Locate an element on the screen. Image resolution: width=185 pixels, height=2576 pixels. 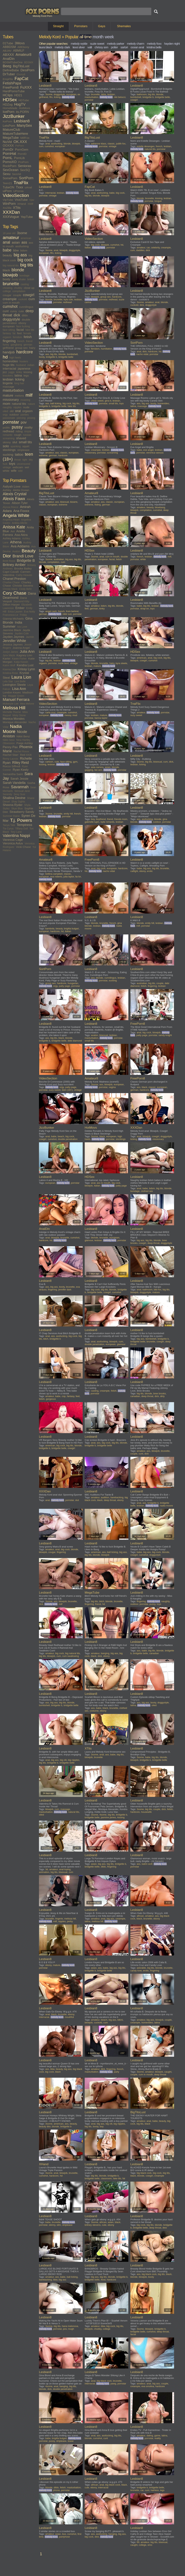
18 year old is located at coordinates (9, 233).